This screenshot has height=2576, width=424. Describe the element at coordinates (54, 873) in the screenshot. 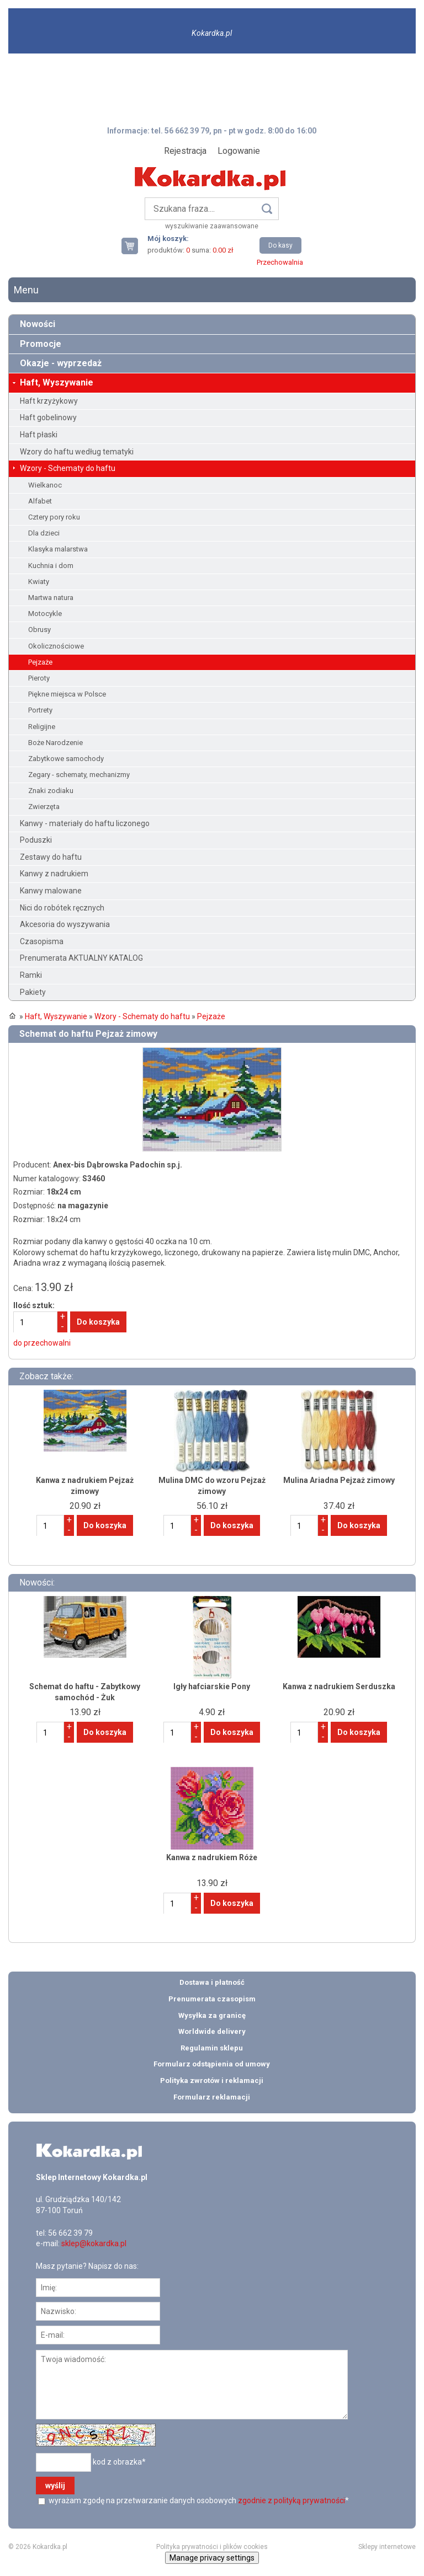

I see `Kanwy z nadrukiem` at that location.